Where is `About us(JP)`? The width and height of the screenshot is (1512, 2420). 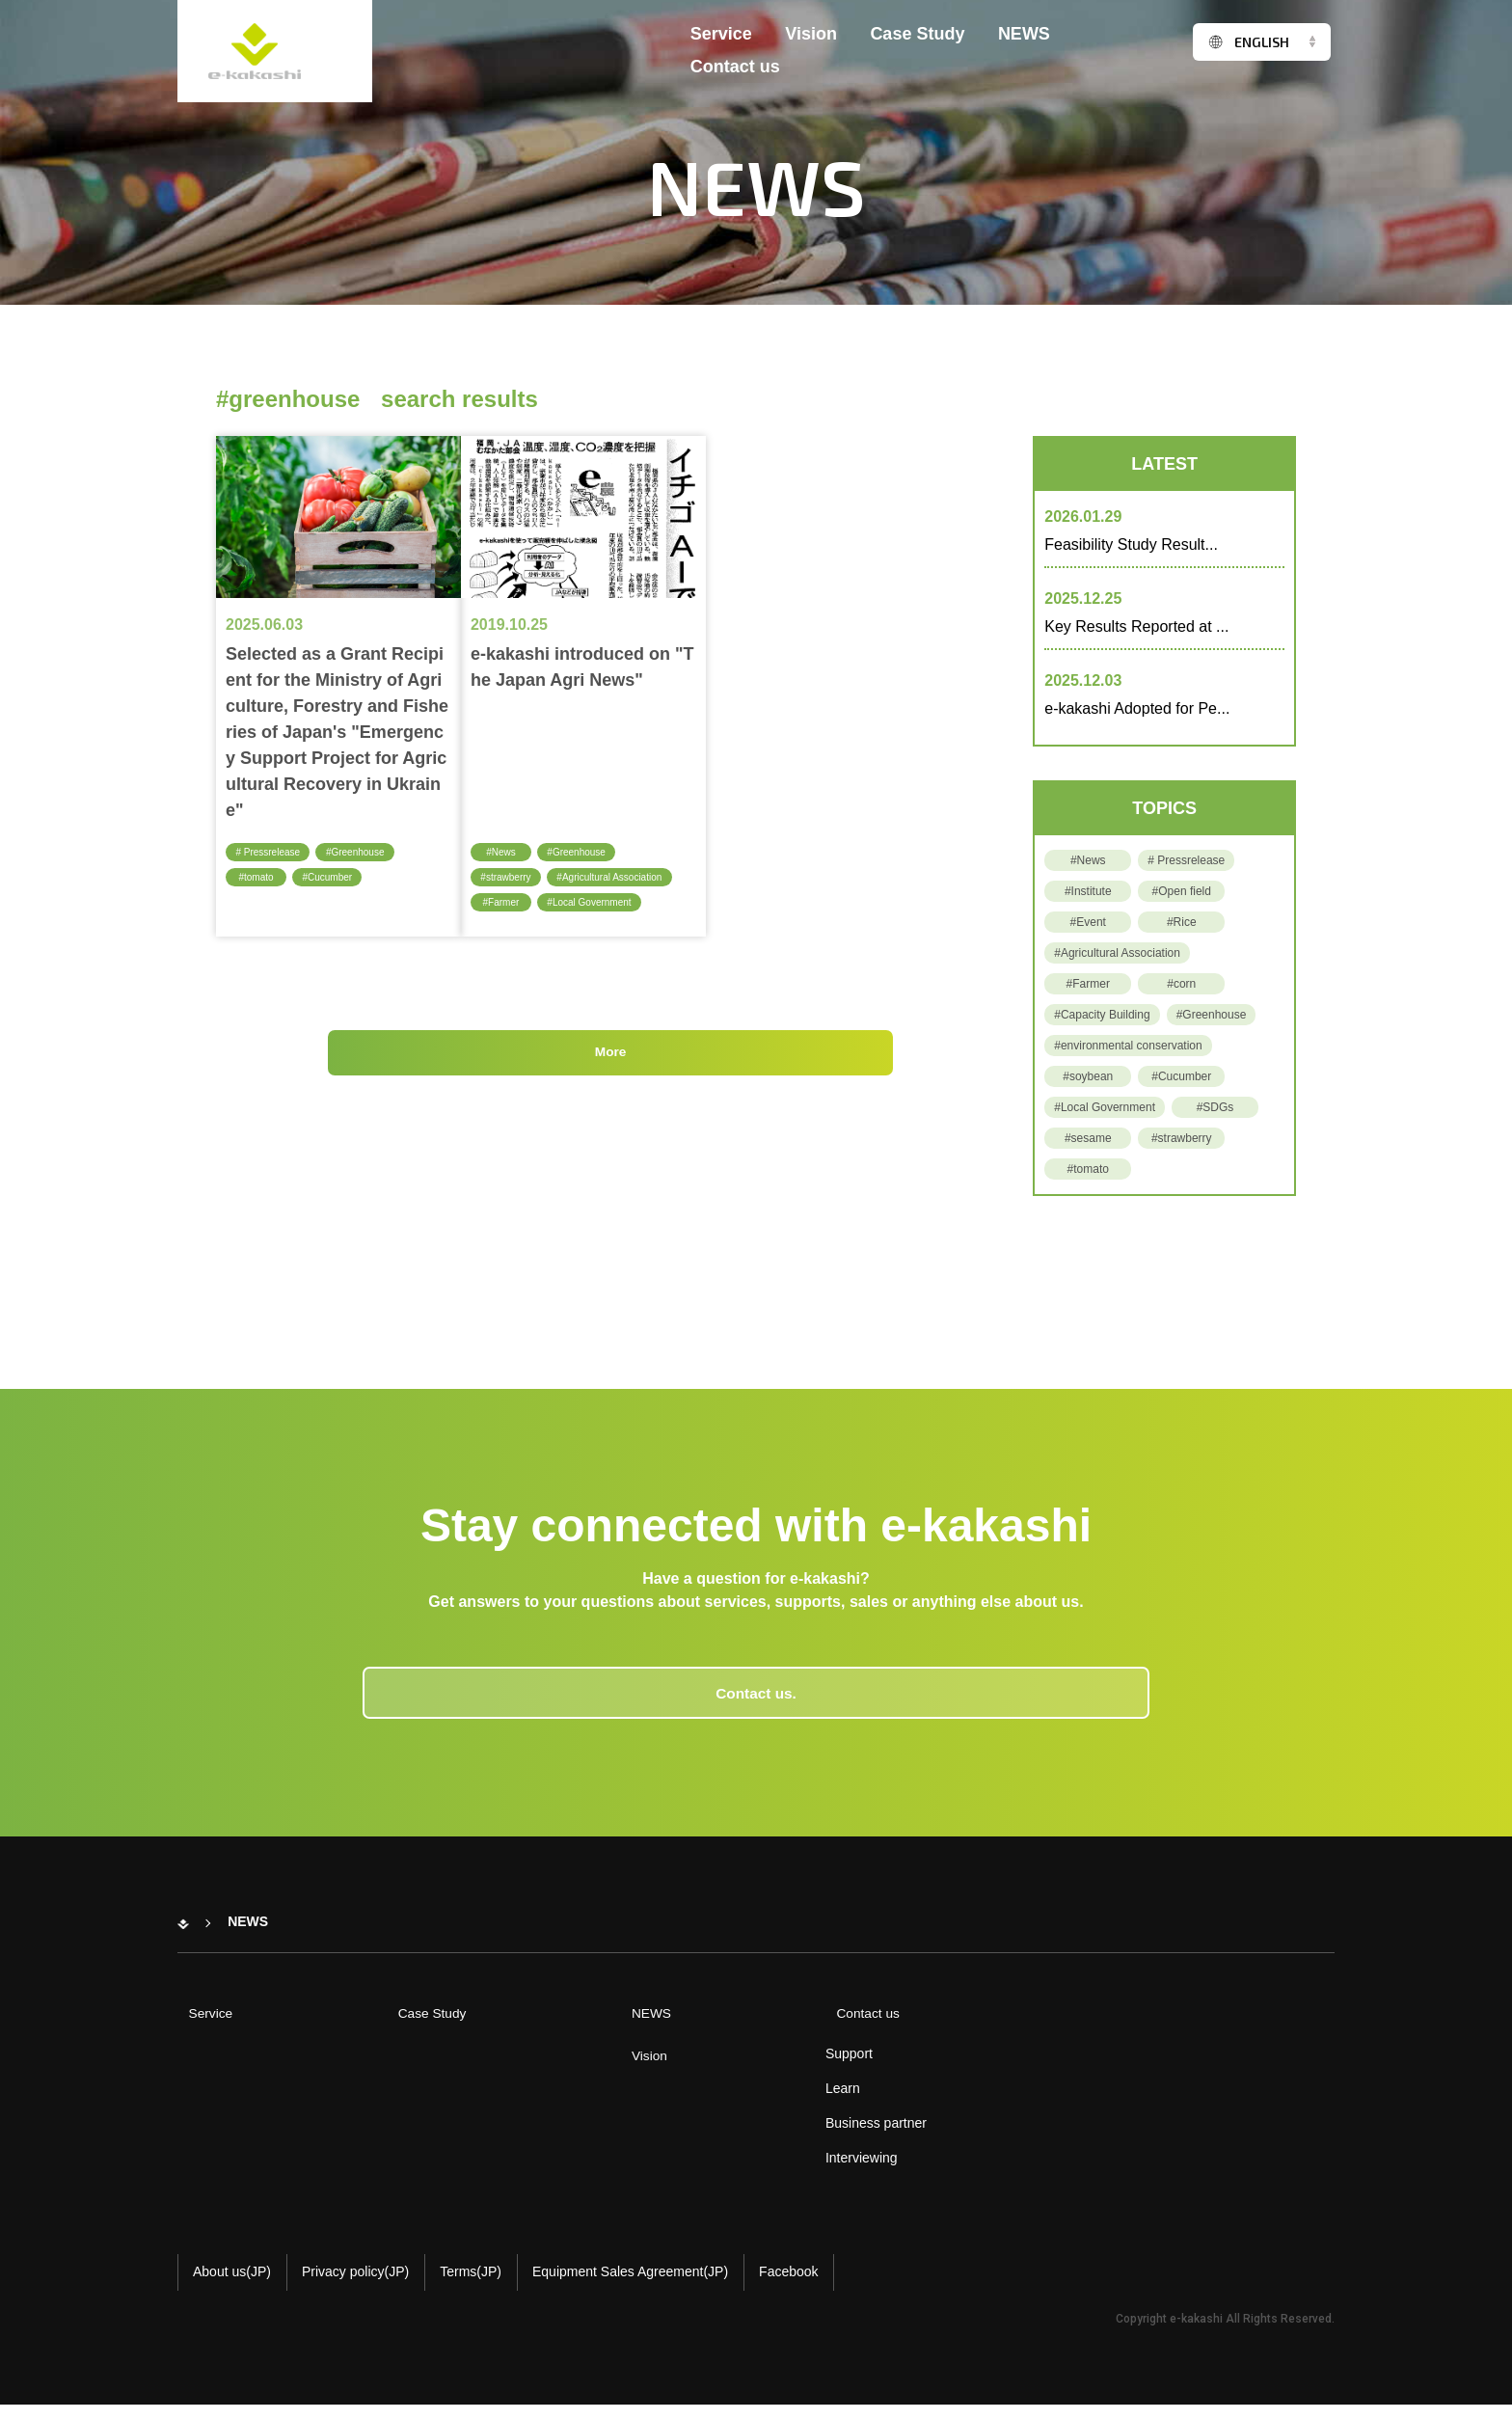
About us(JP) is located at coordinates (232, 2287).